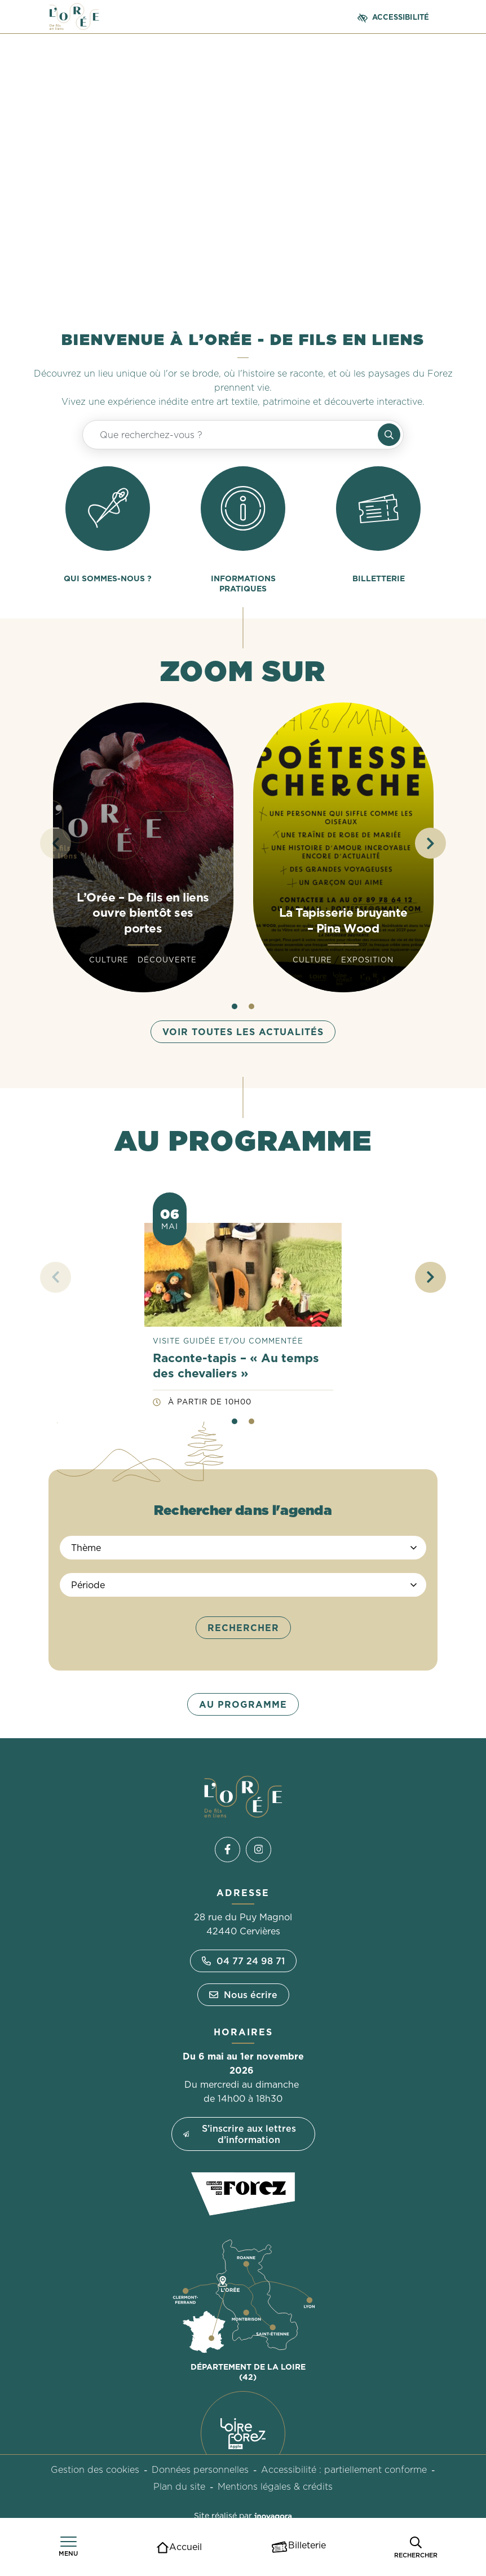 The image size is (486, 2576). Describe the element at coordinates (243, 1627) in the screenshot. I see `Rechercher` at that location.